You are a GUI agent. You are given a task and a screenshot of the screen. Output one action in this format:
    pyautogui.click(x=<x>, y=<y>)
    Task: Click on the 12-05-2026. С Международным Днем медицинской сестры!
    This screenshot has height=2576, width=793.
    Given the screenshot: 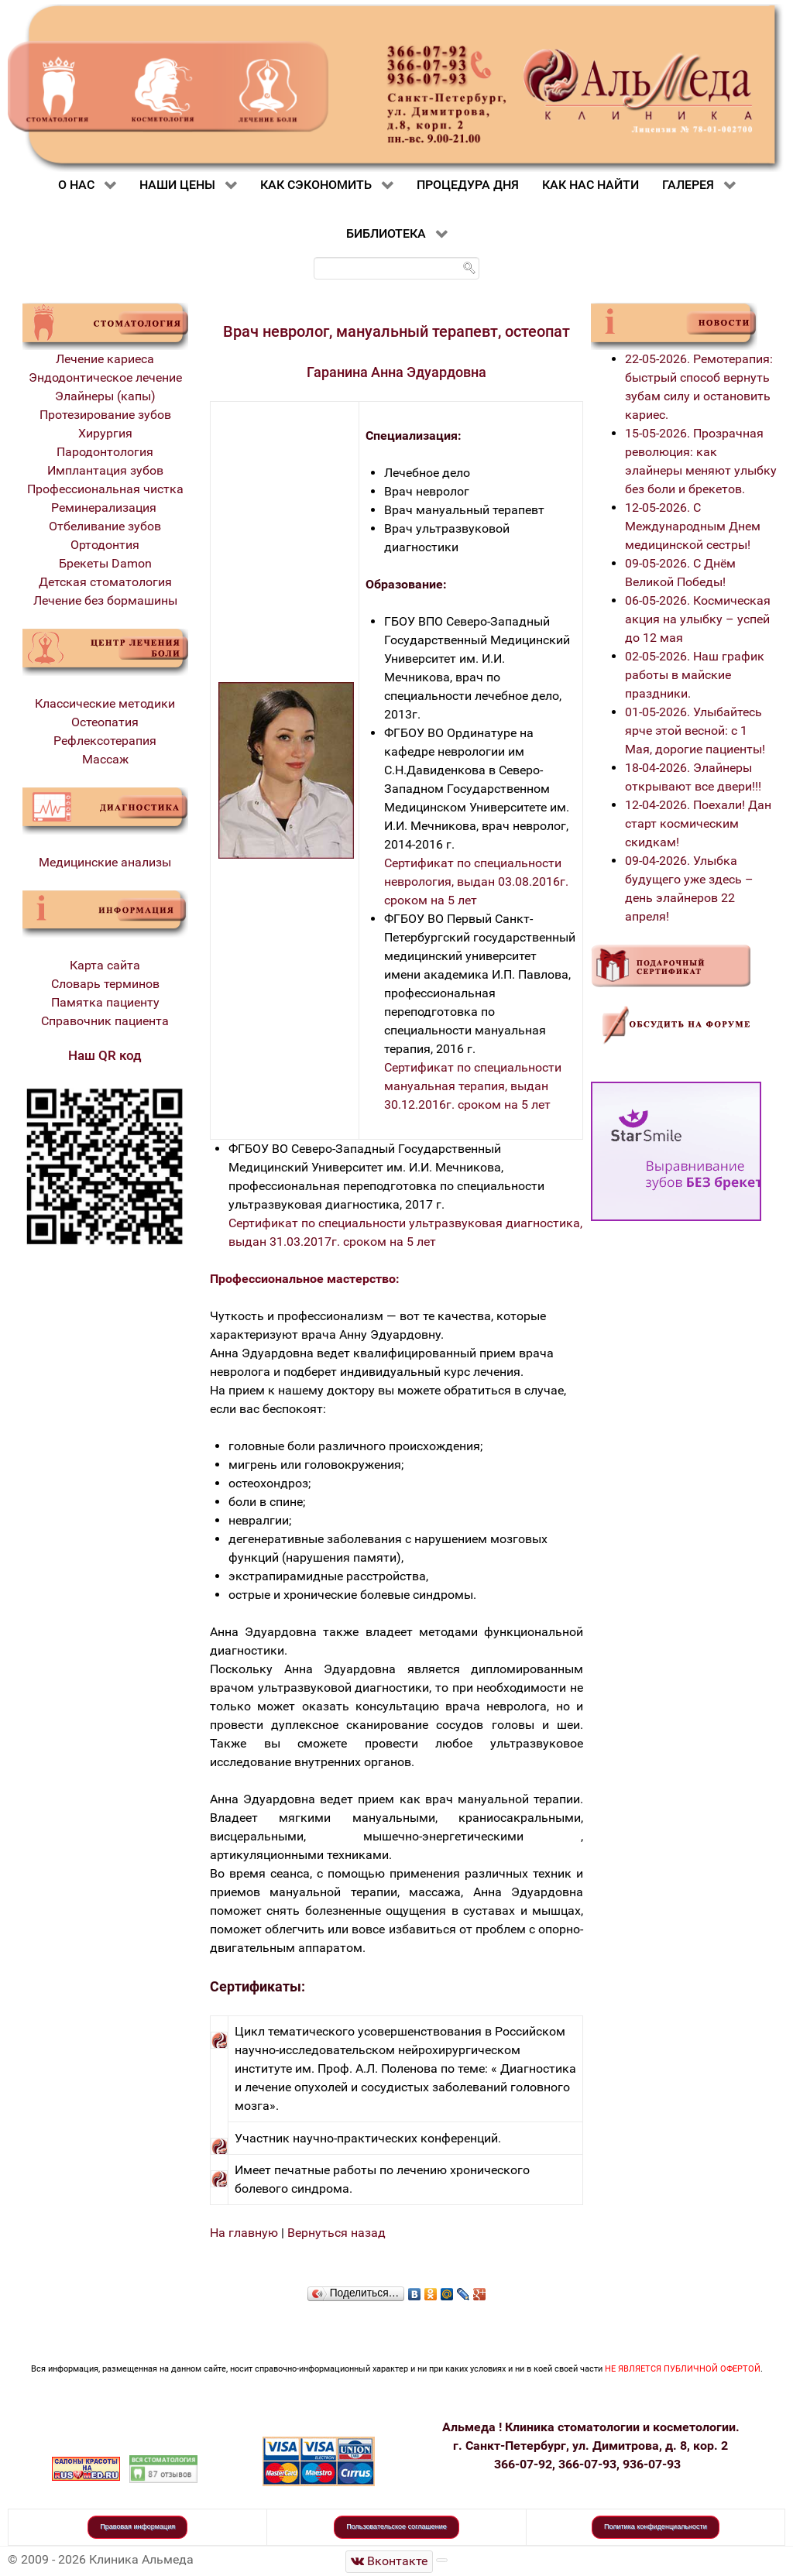 What is the action you would take?
    pyautogui.click(x=692, y=526)
    